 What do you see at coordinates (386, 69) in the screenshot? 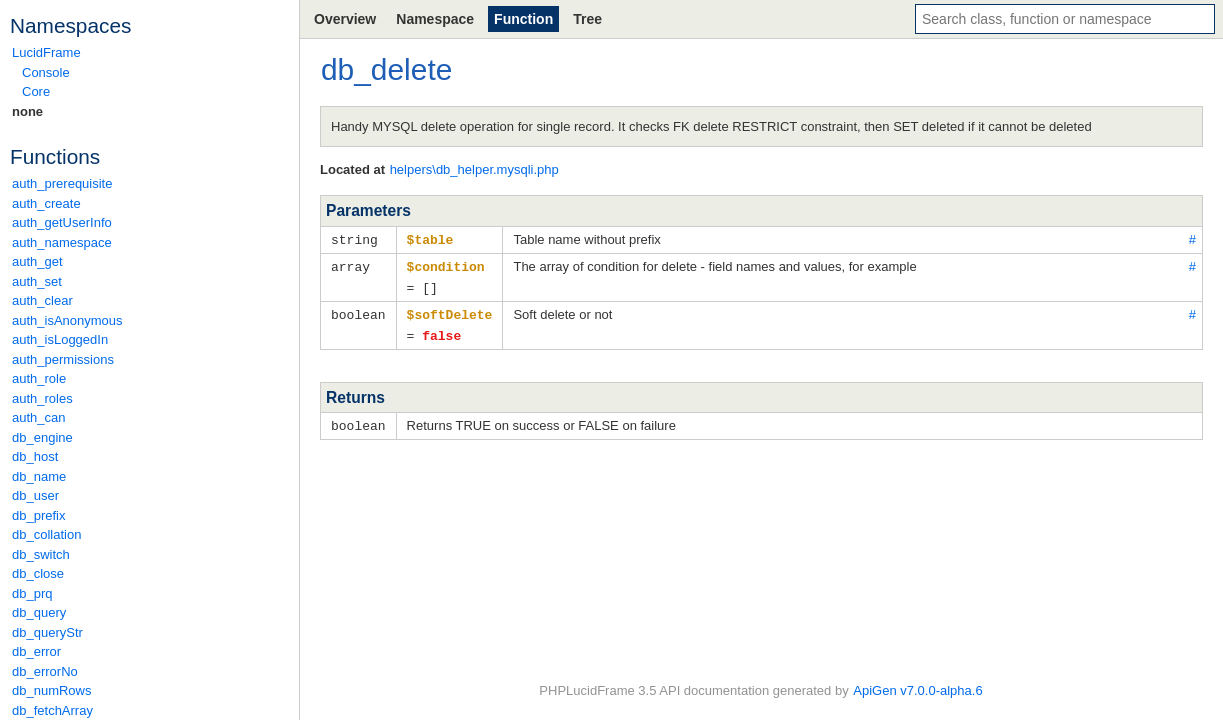
I see `db_delete` at bounding box center [386, 69].